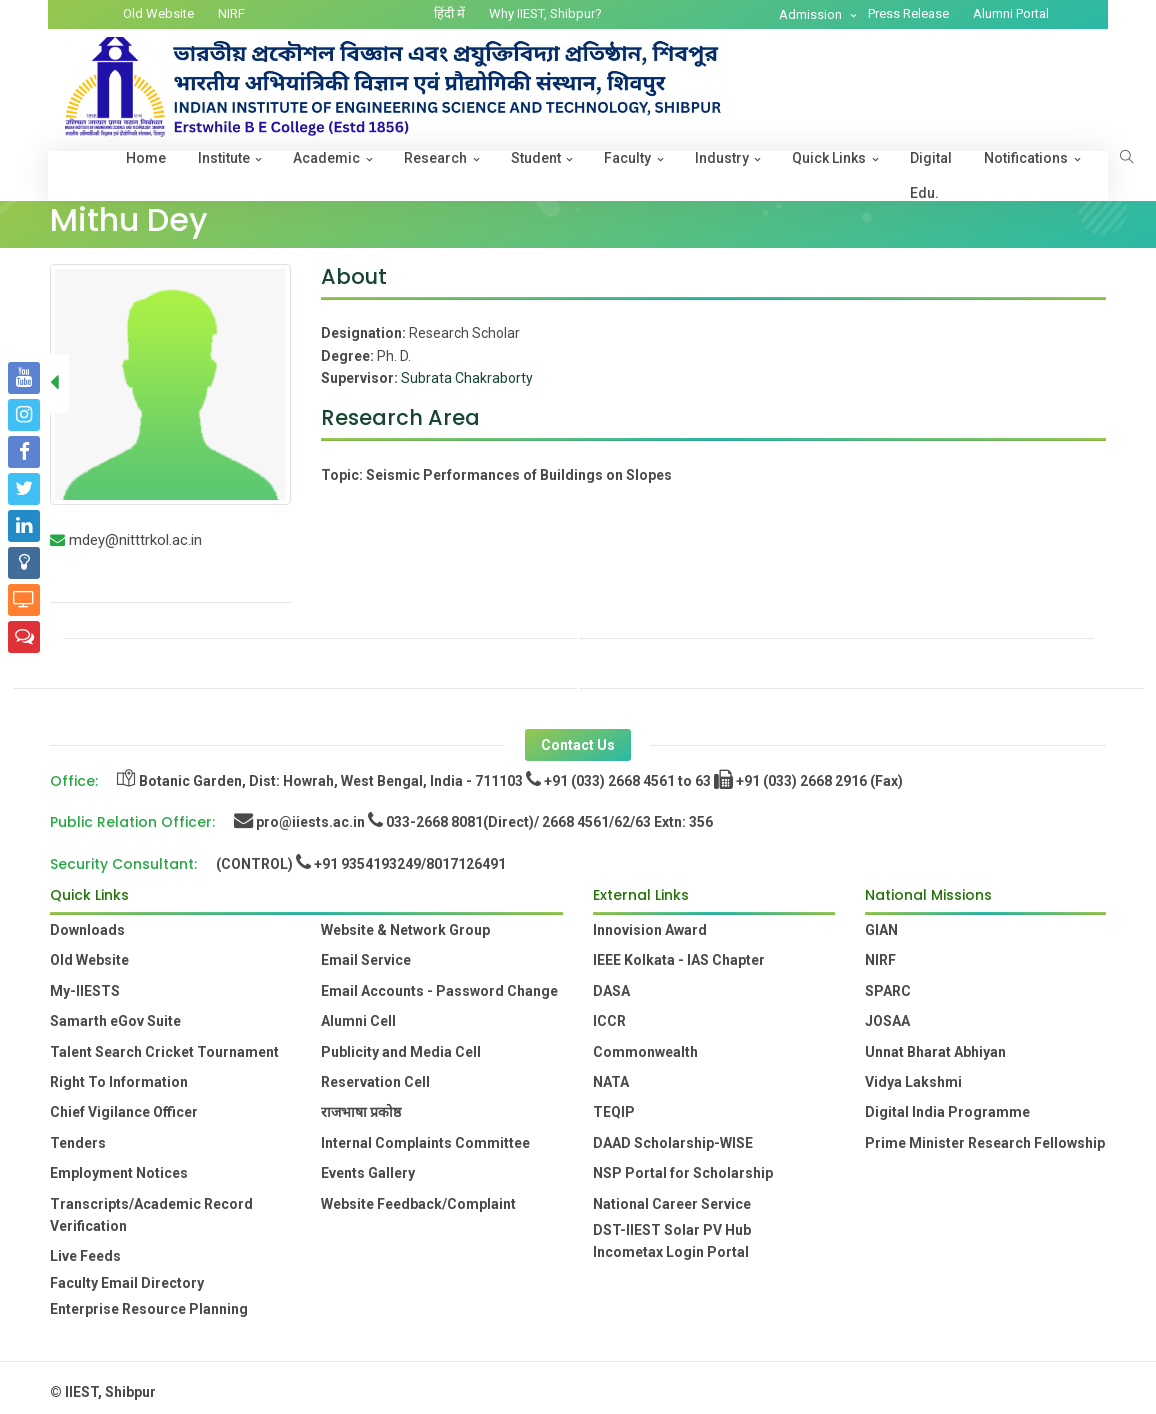  Describe the element at coordinates (326, 158) in the screenshot. I see `Academic` at that location.